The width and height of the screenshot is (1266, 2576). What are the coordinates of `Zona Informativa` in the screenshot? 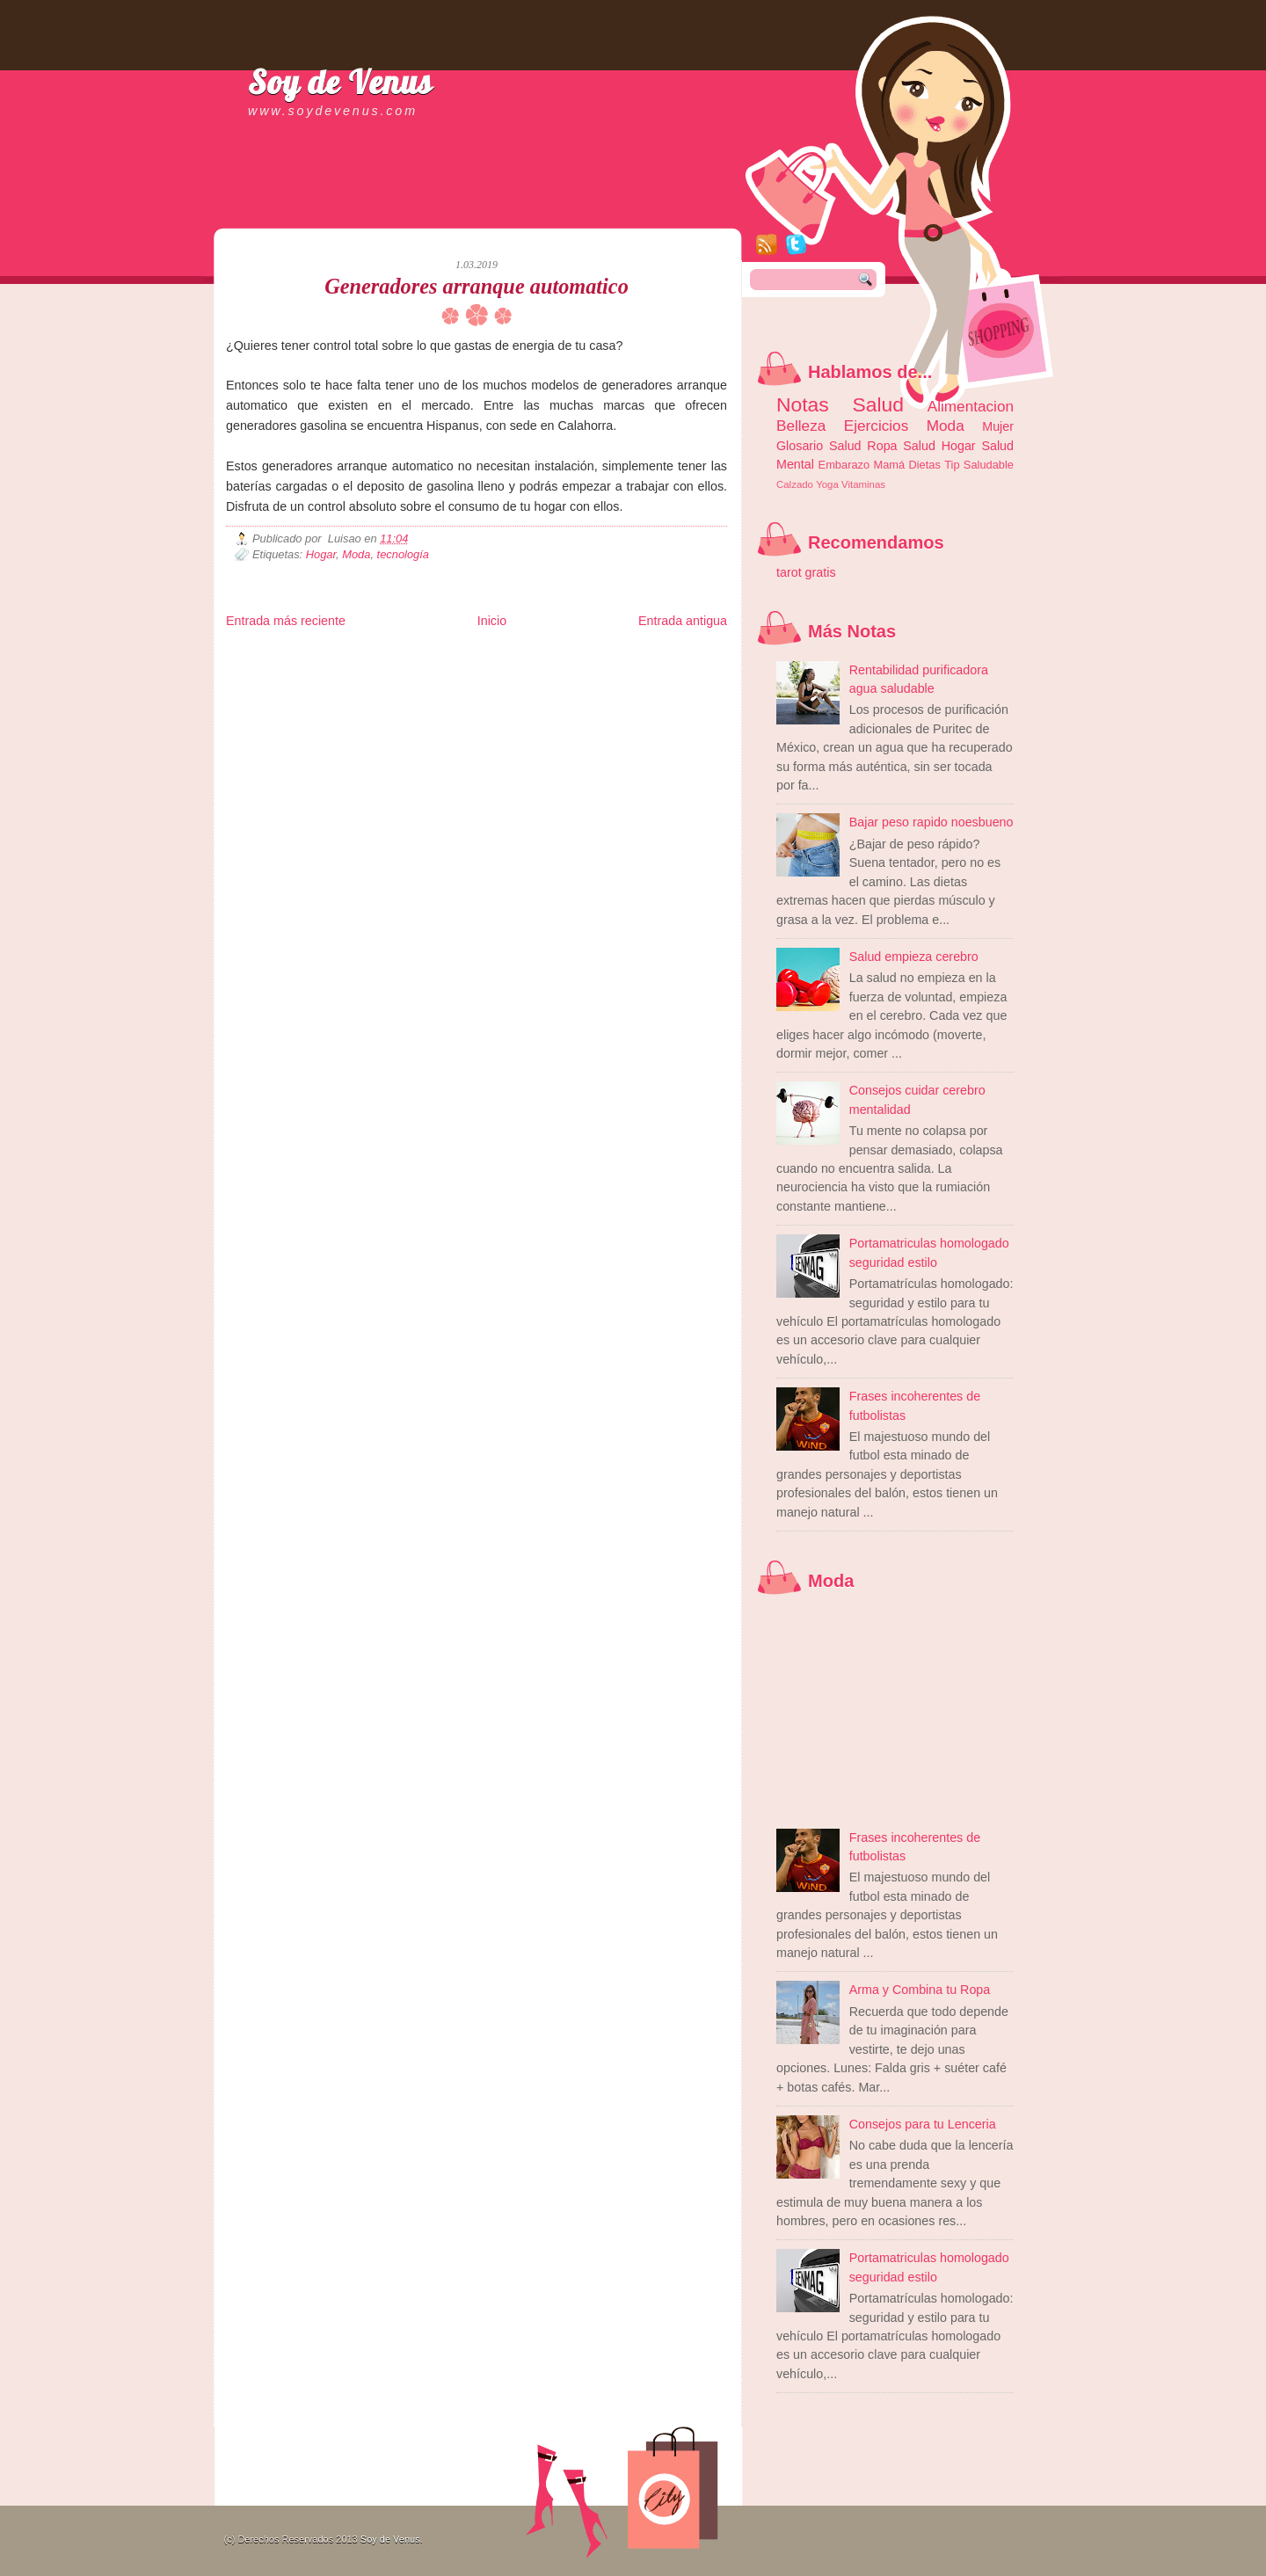 It's located at (259, 654).